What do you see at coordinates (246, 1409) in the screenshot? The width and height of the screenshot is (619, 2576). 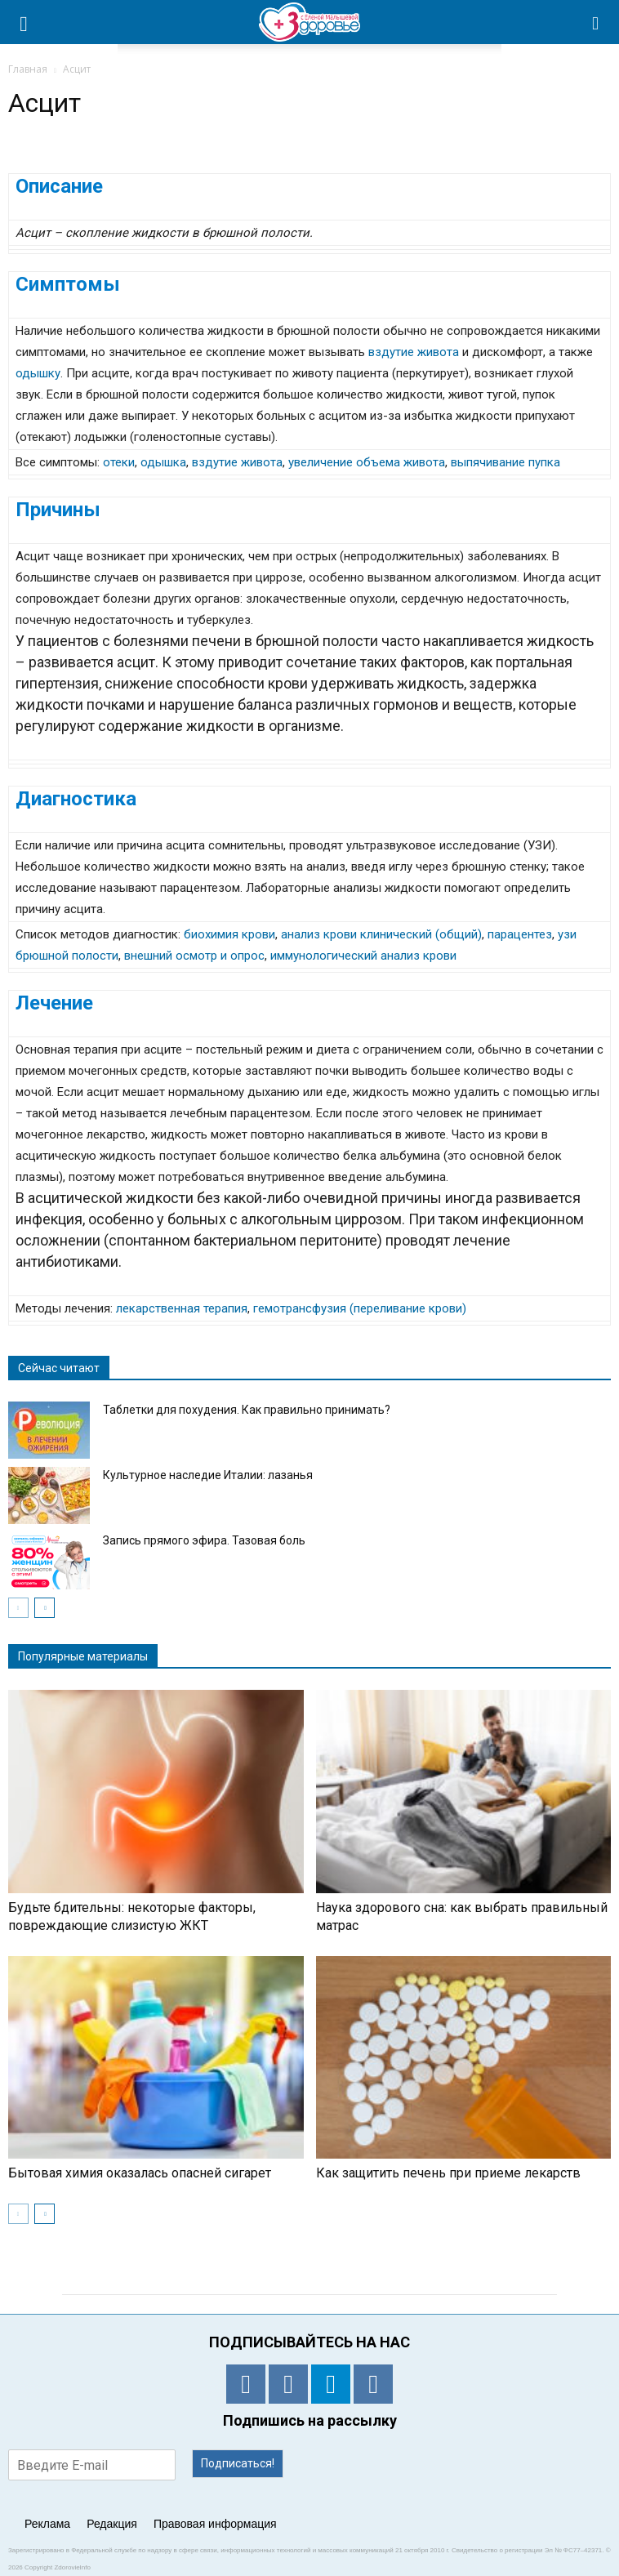 I see `Таблетки для похудения. Как правильно принимать?` at bounding box center [246, 1409].